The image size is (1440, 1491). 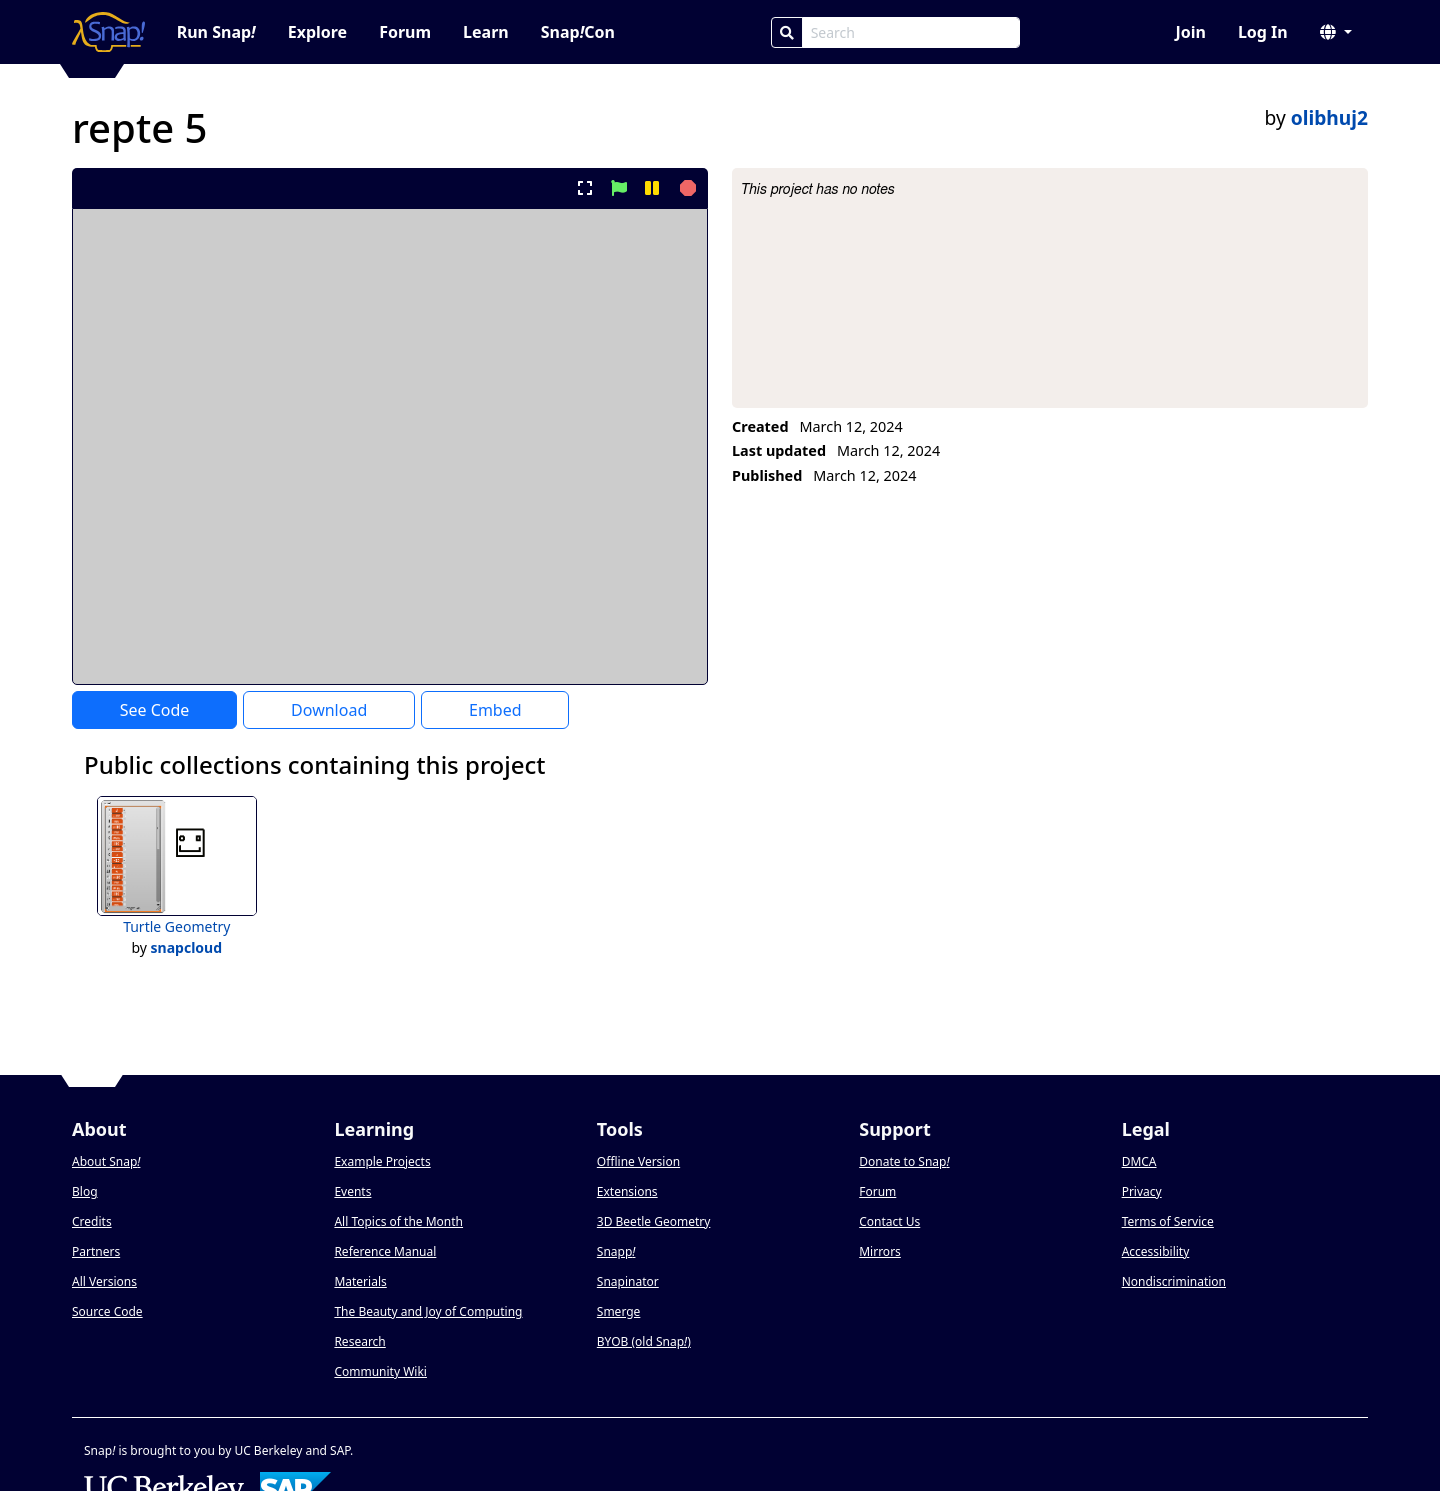 I want to click on Contact Us, so click(x=889, y=1221).